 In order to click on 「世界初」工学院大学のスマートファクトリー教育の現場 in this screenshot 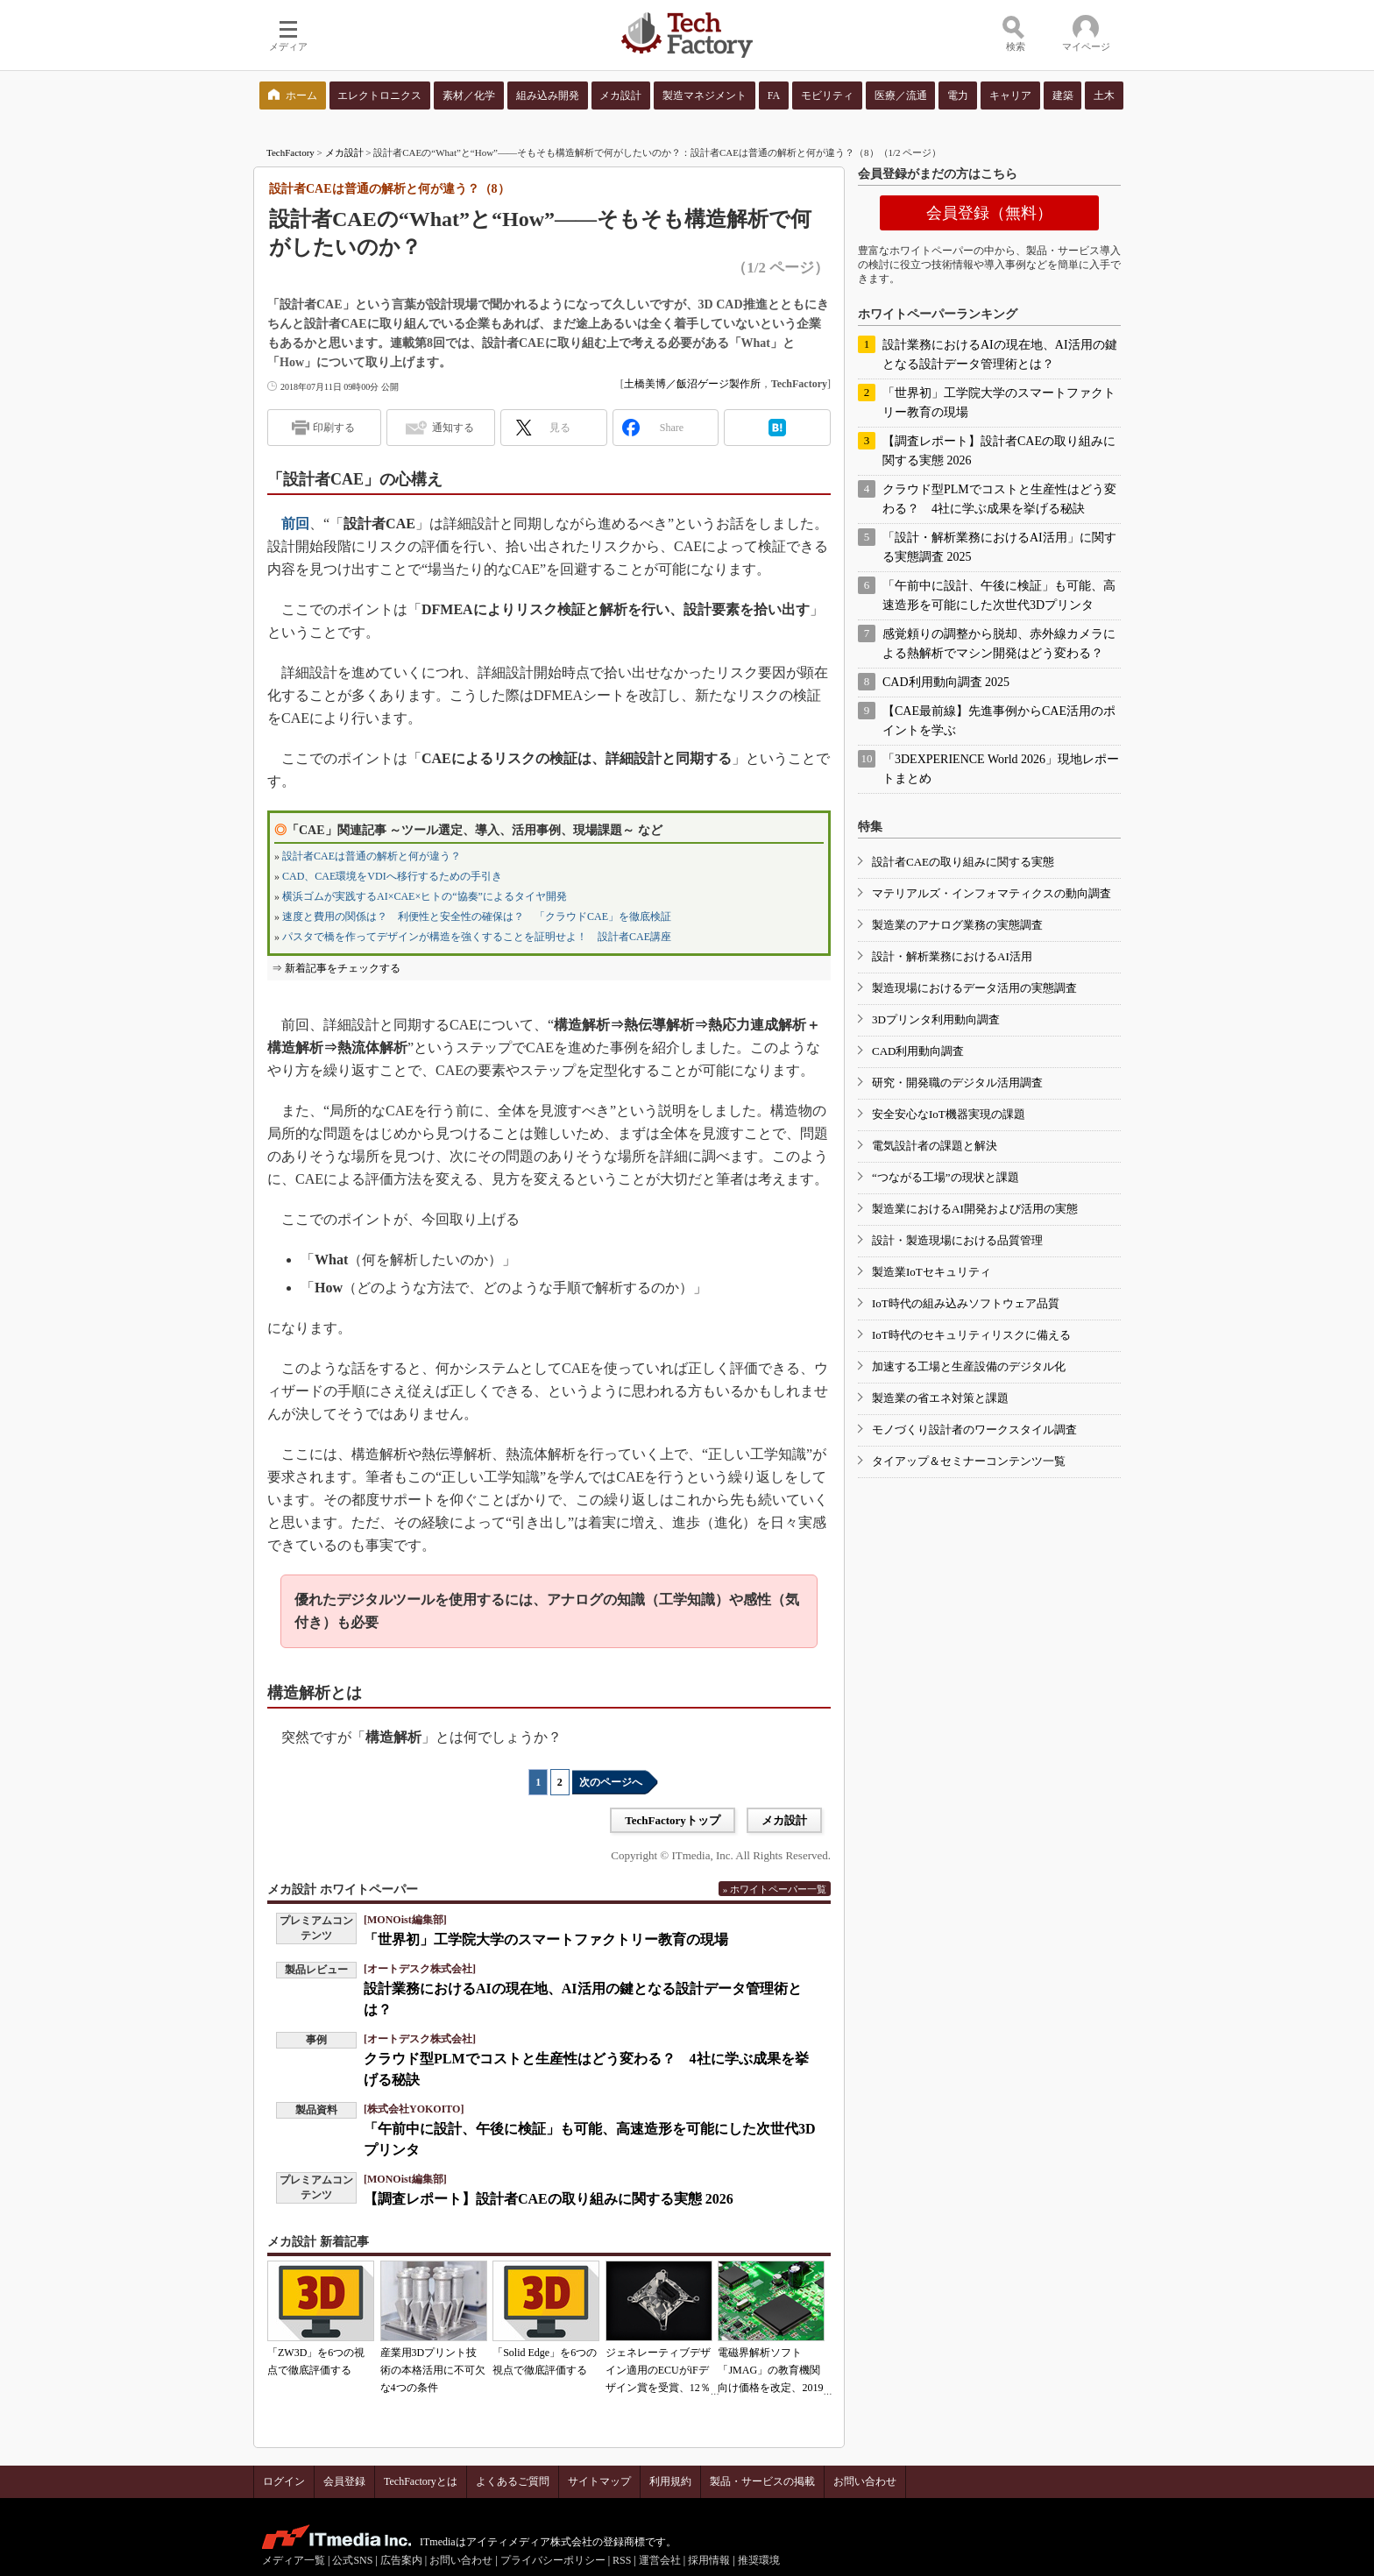, I will do `click(546, 1939)`.